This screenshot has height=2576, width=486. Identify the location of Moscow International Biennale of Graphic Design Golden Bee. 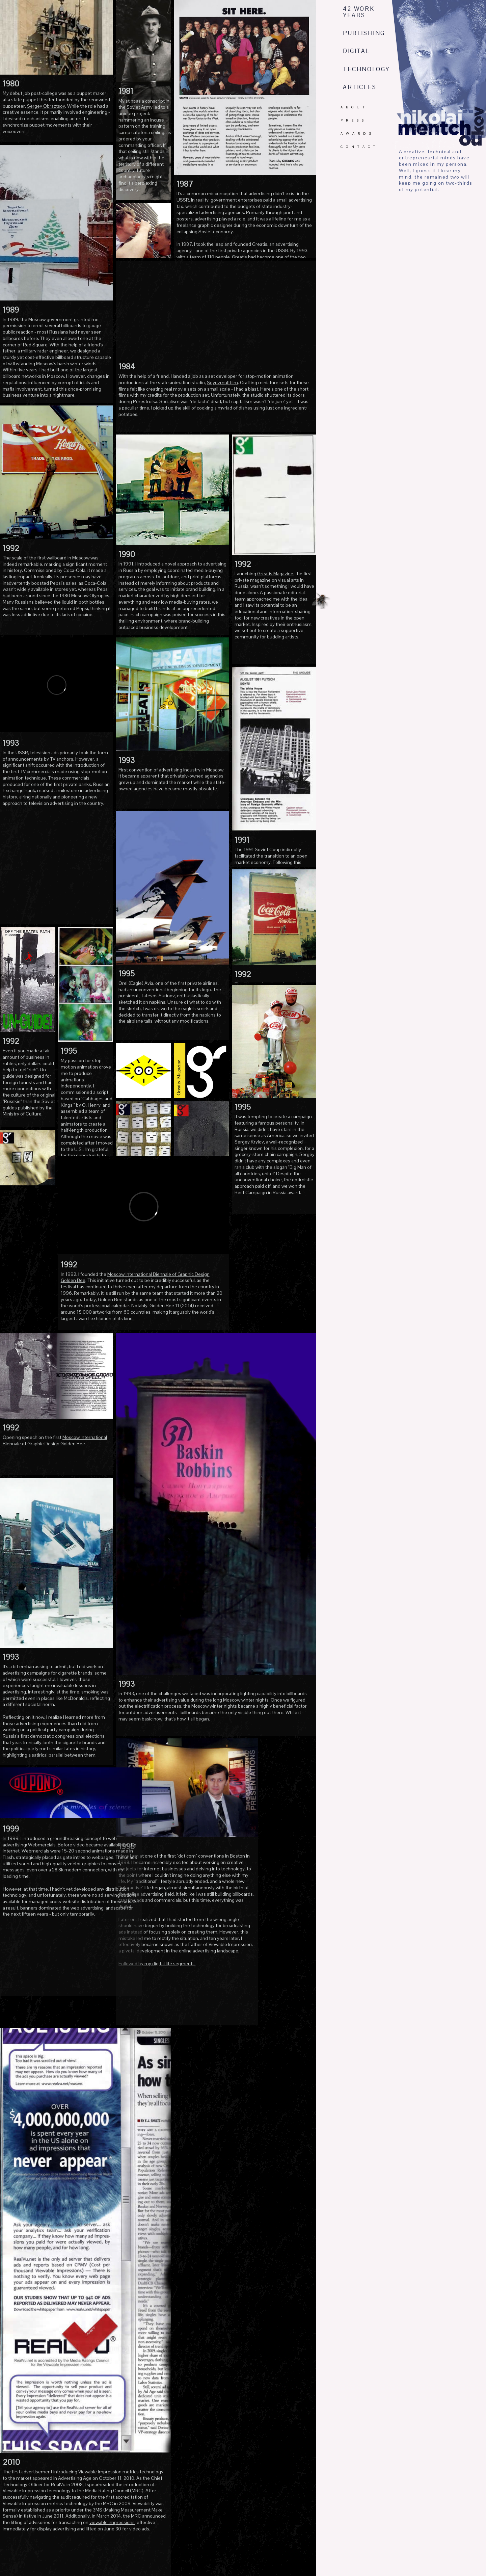
(55, 1440).